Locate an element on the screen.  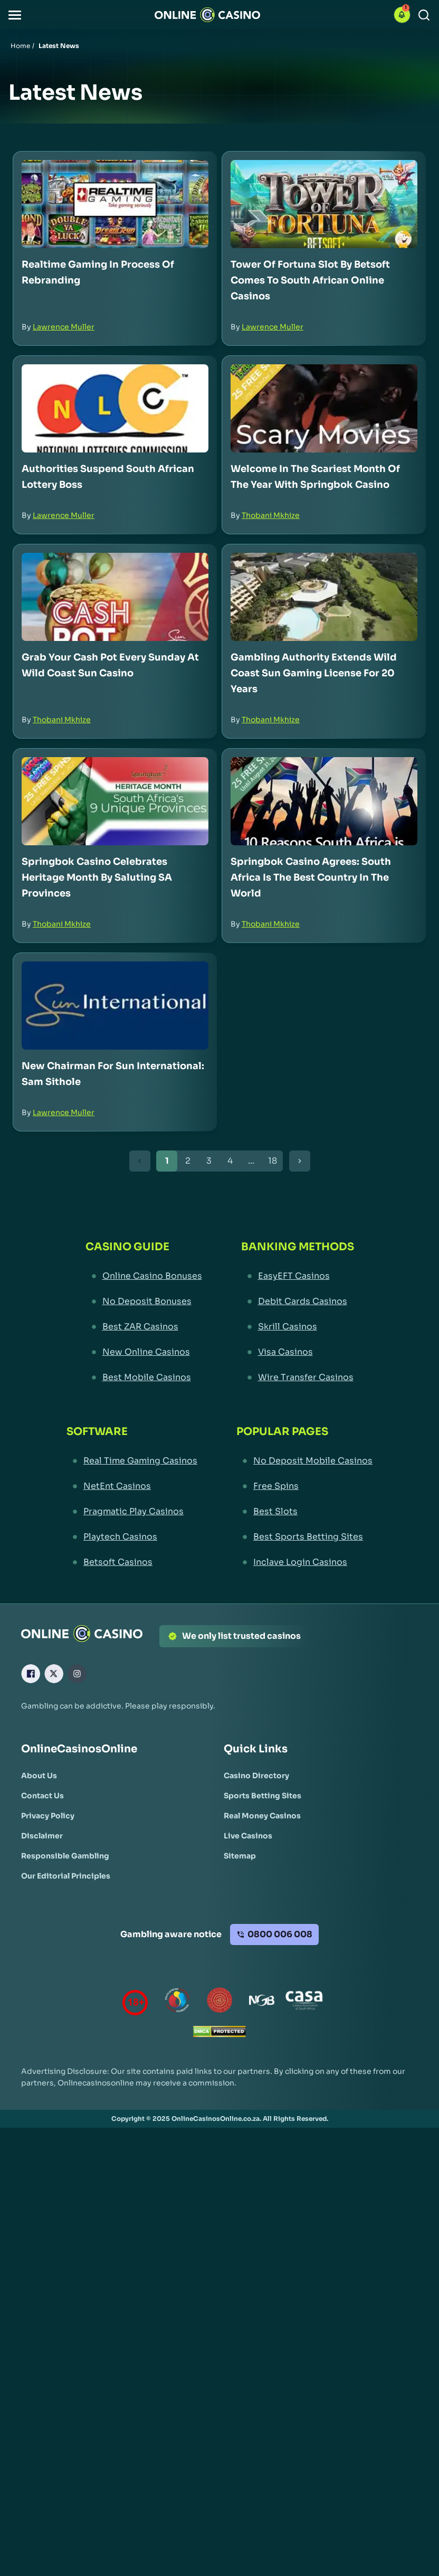
[EasyEFT Casinos Link] is located at coordinates (297, 1276).